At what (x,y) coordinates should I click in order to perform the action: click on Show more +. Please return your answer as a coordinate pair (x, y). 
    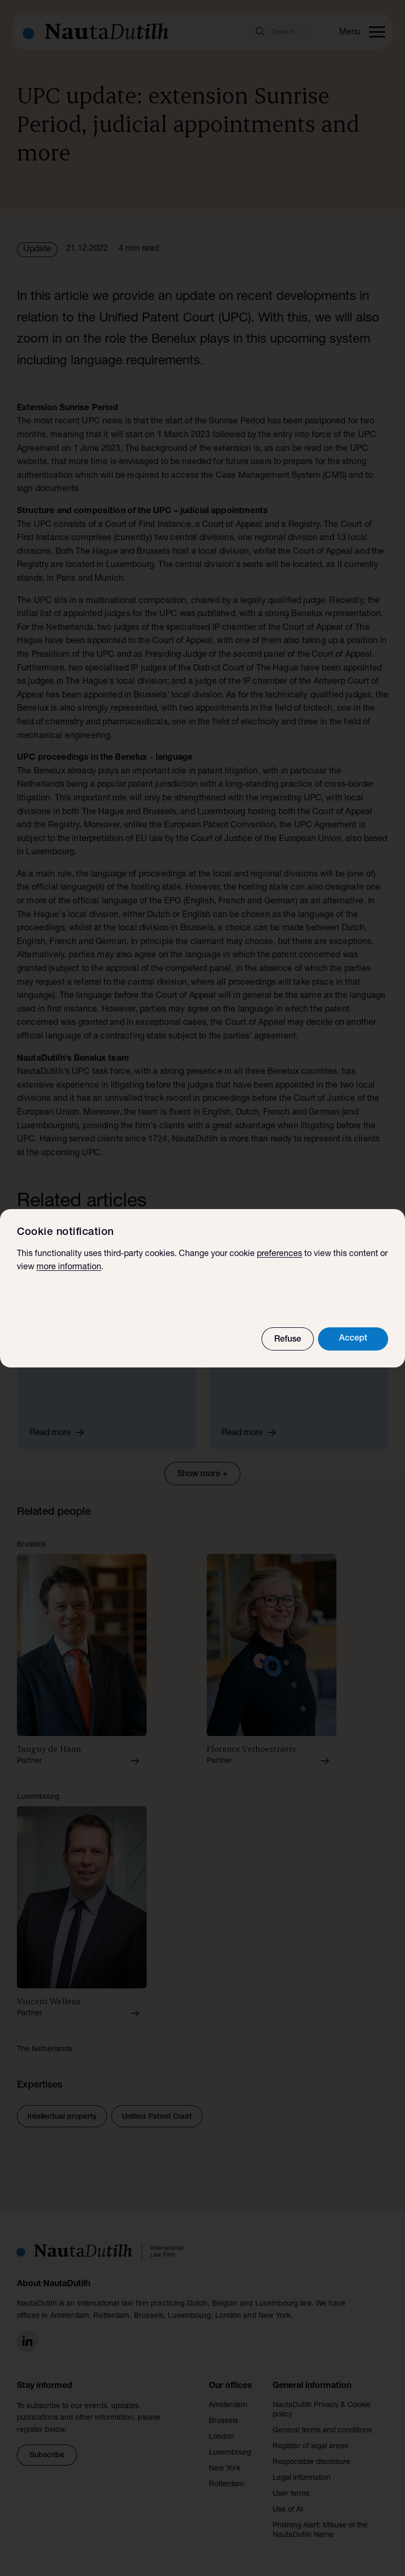
    Looking at the image, I should click on (202, 1474).